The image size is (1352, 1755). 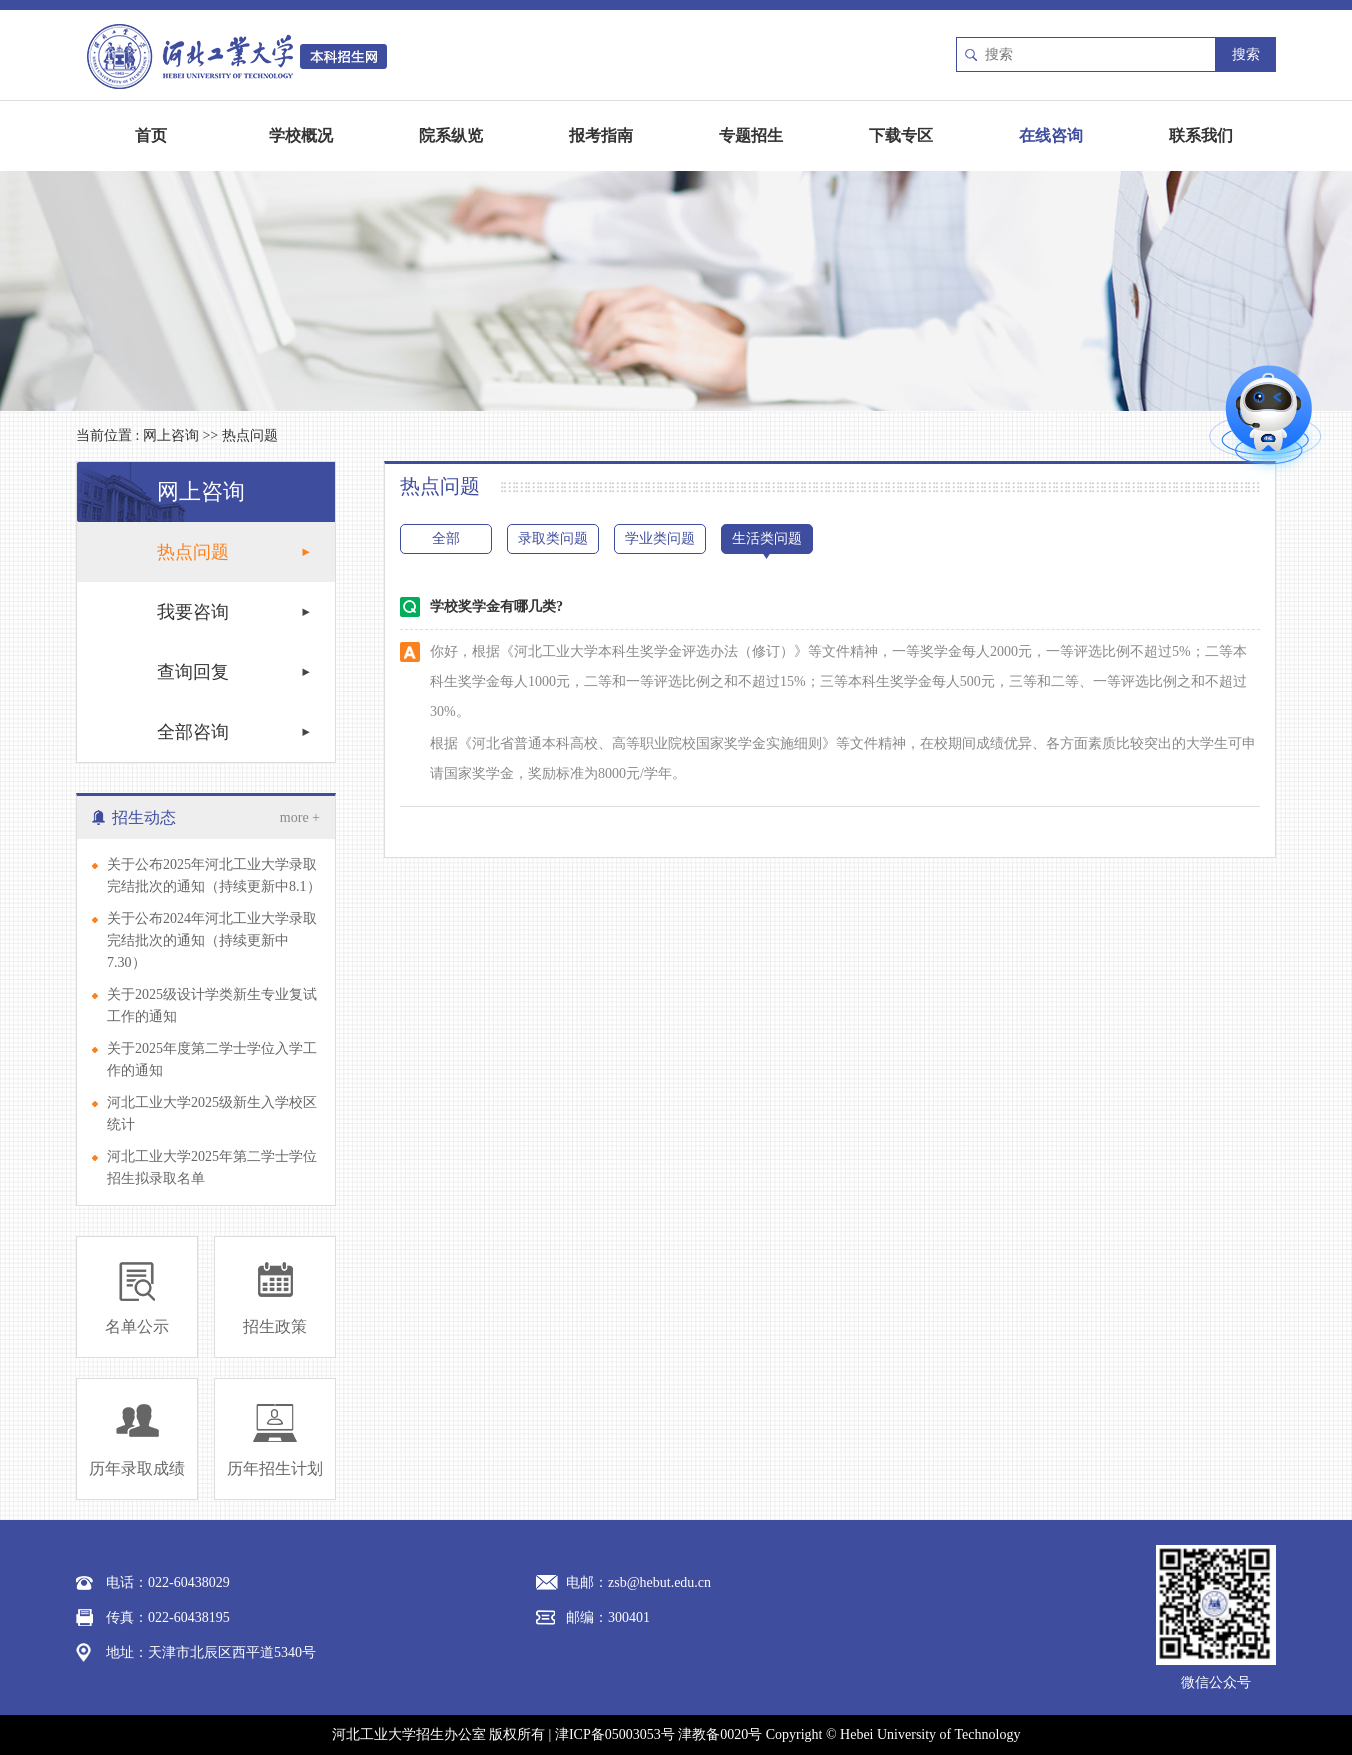 What do you see at coordinates (767, 538) in the screenshot?
I see `生活类问题` at bounding box center [767, 538].